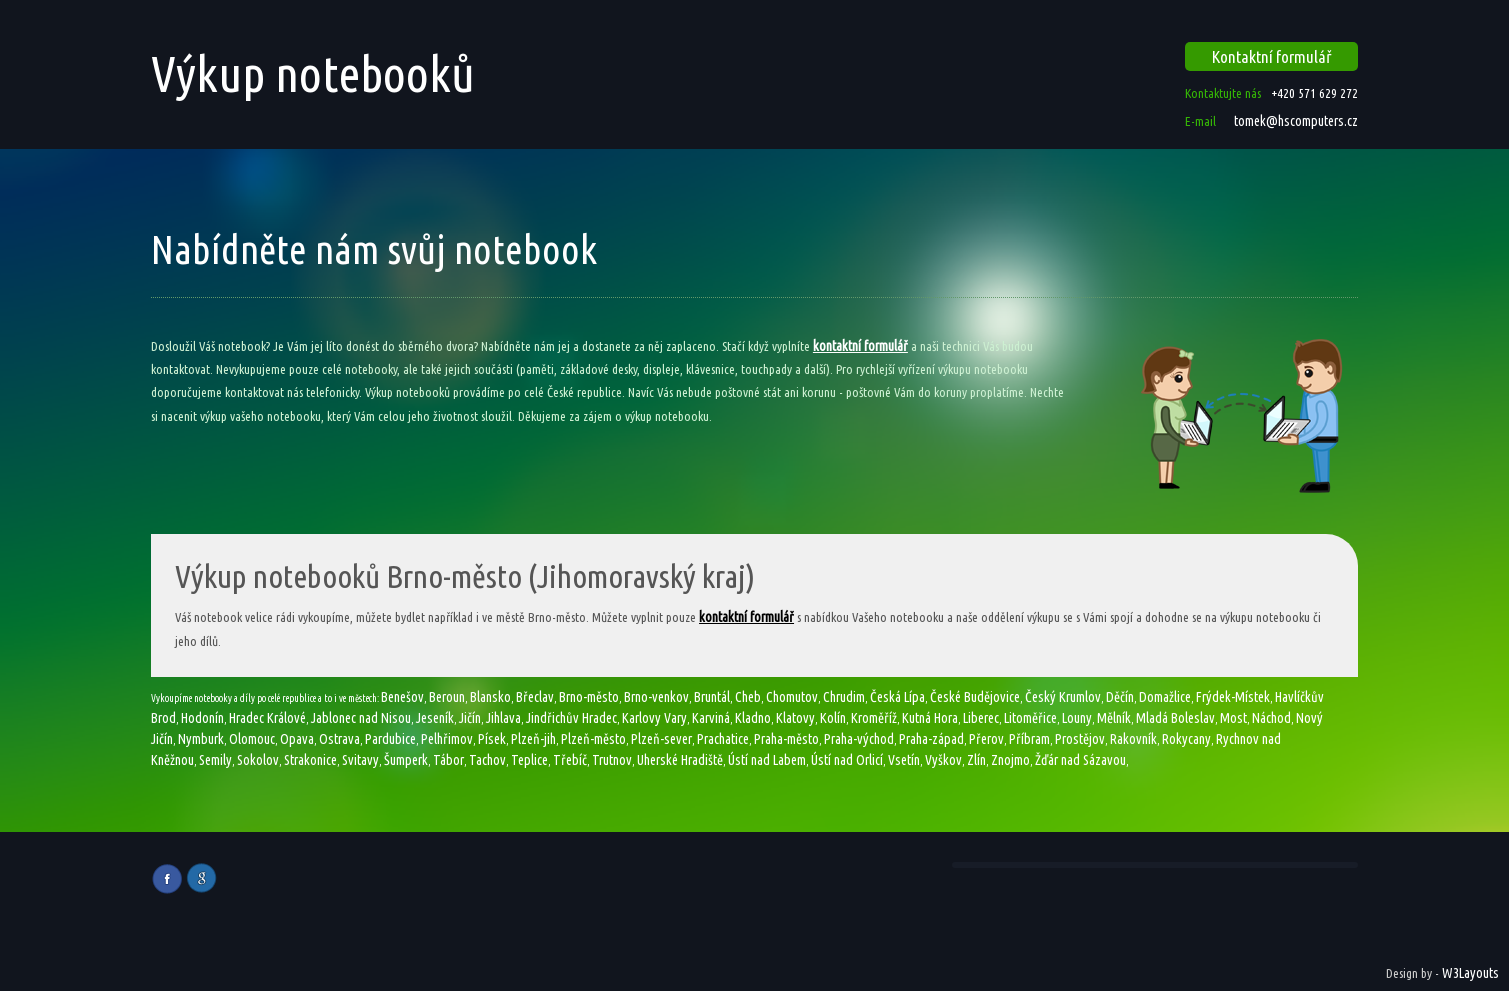 This screenshot has height=991, width=1509. Describe the element at coordinates (503, 718) in the screenshot. I see `Jihlava` at that location.